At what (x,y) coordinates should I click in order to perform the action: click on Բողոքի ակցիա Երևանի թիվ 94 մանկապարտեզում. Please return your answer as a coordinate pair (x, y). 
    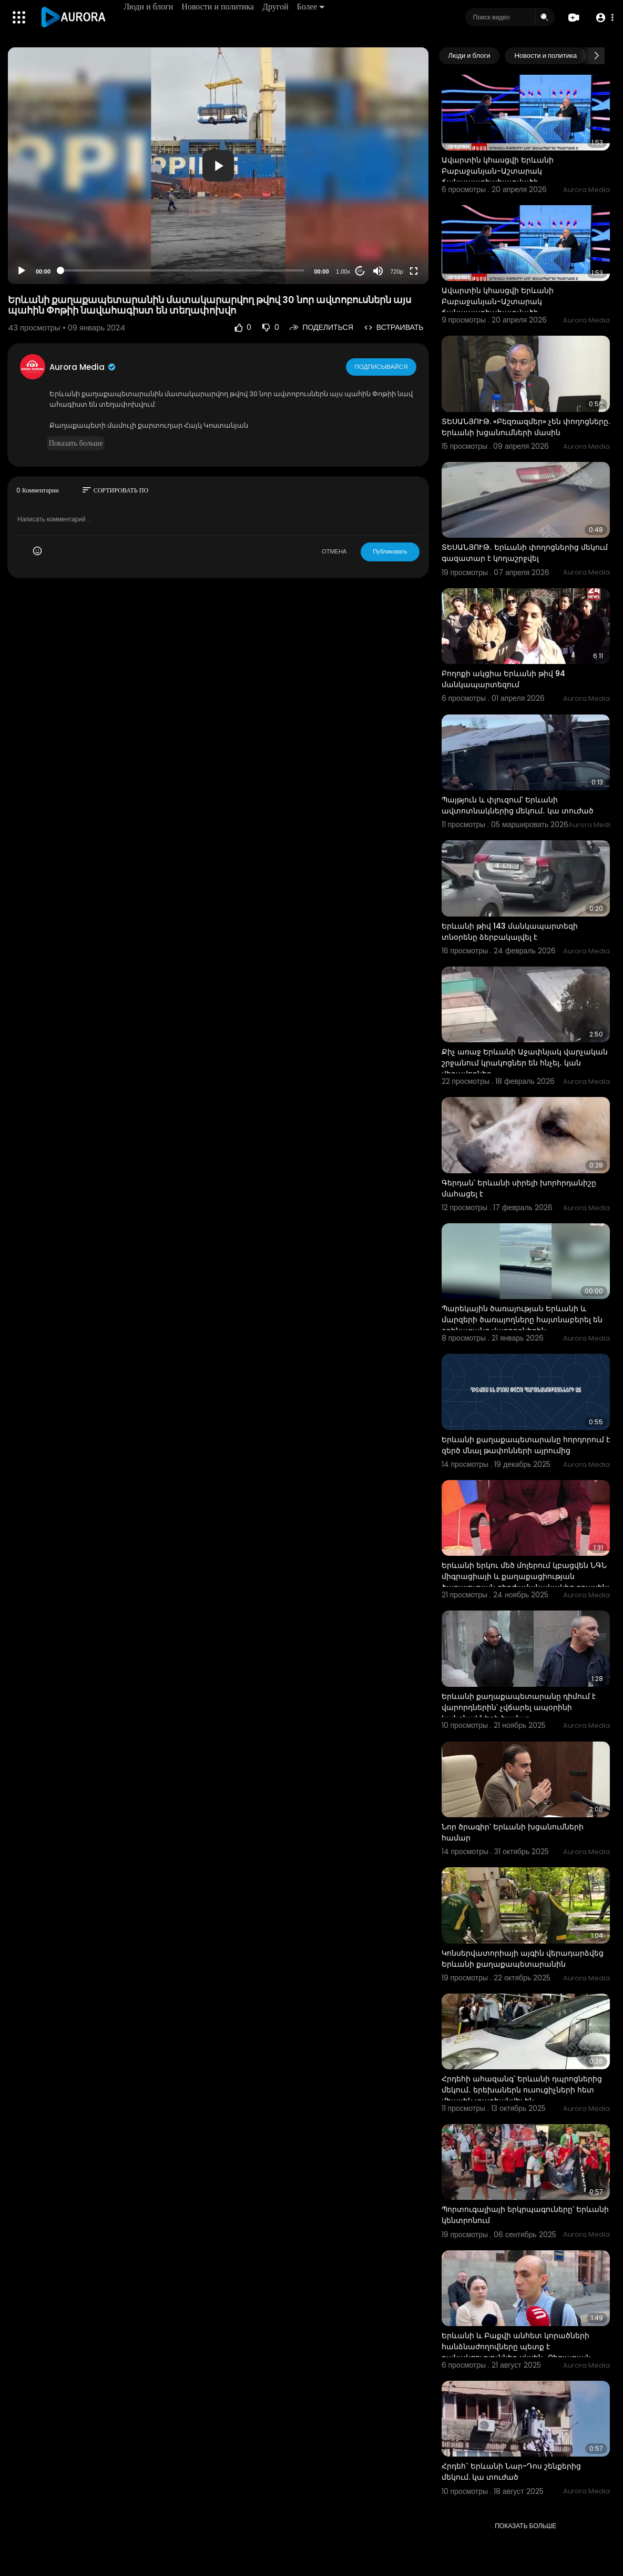
    Looking at the image, I should click on (503, 679).